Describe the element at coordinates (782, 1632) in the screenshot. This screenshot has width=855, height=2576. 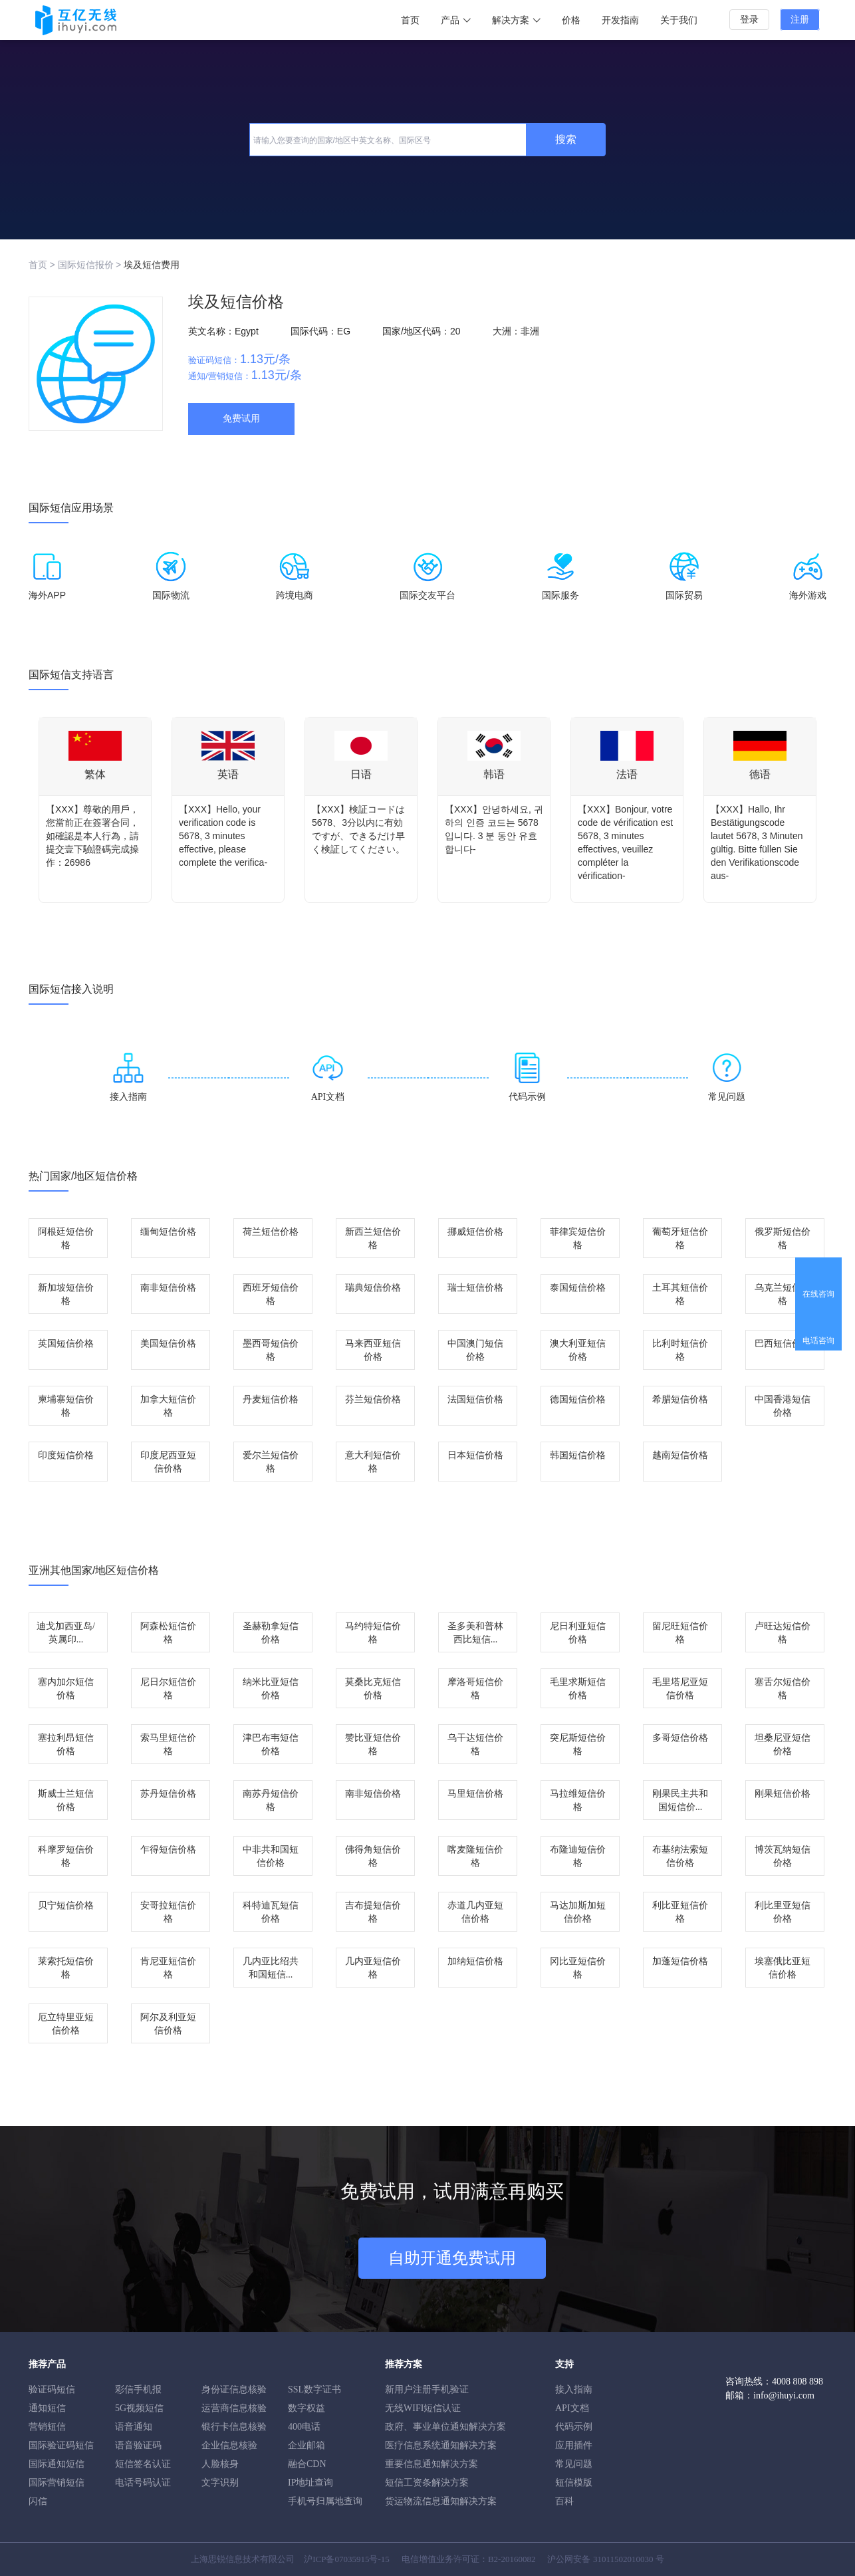
I see `卢旺达短信价格` at that location.